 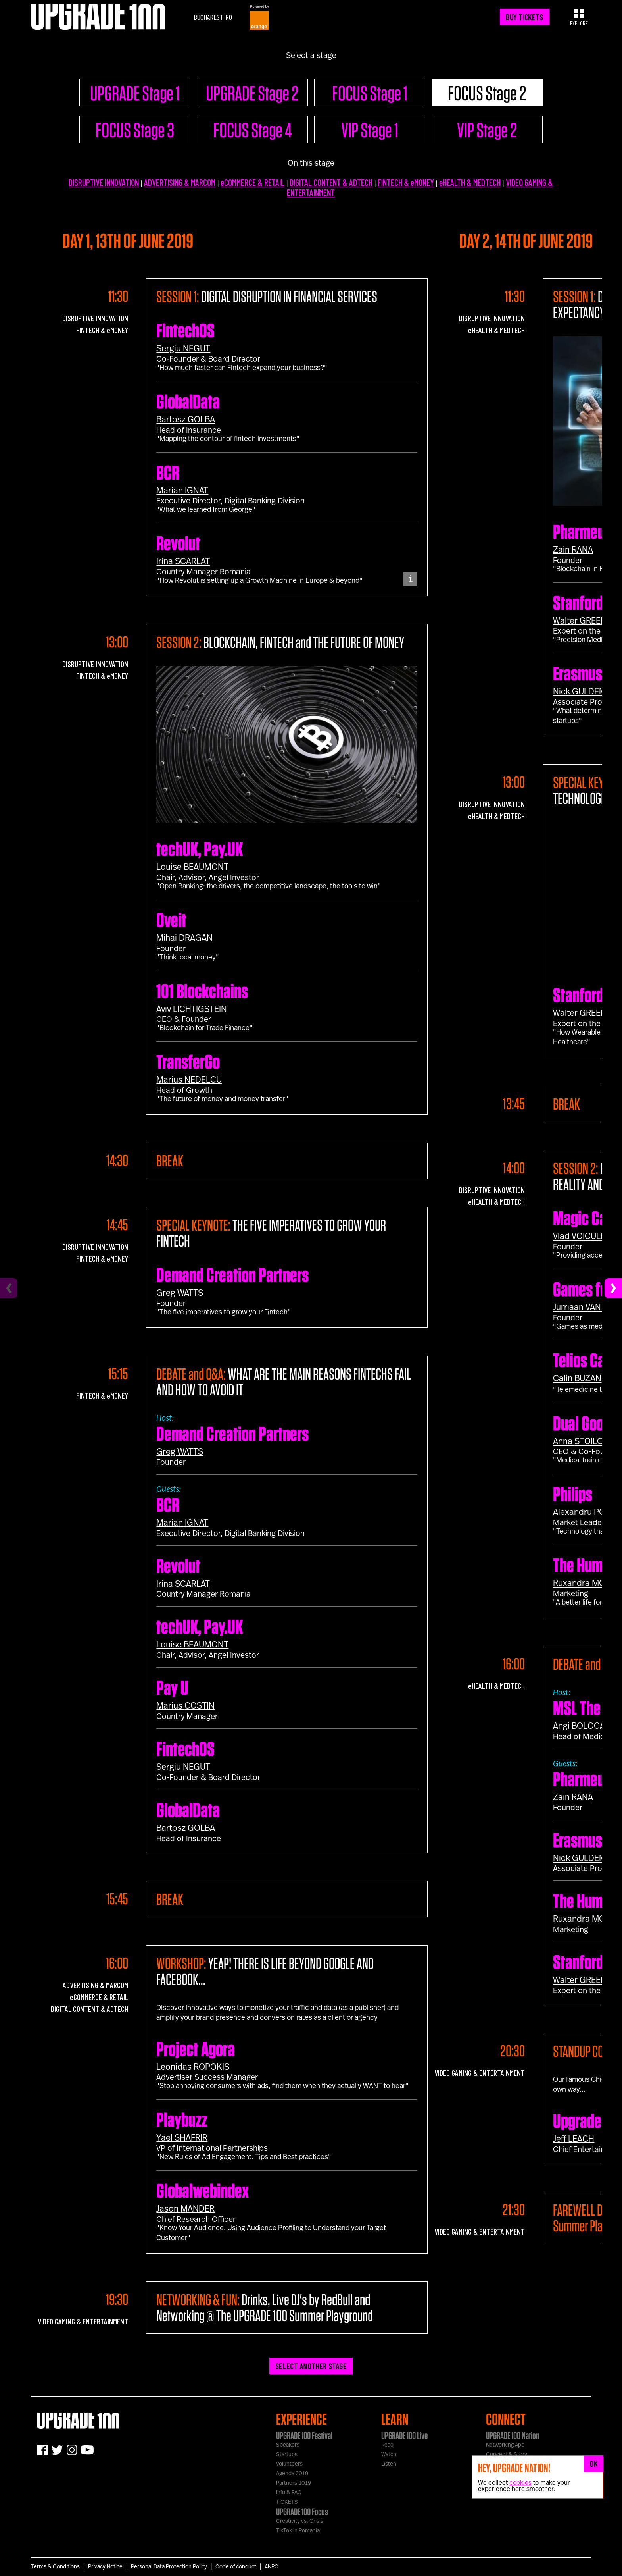 I want to click on UPGRADE 100 Live, so click(x=404, y=2435).